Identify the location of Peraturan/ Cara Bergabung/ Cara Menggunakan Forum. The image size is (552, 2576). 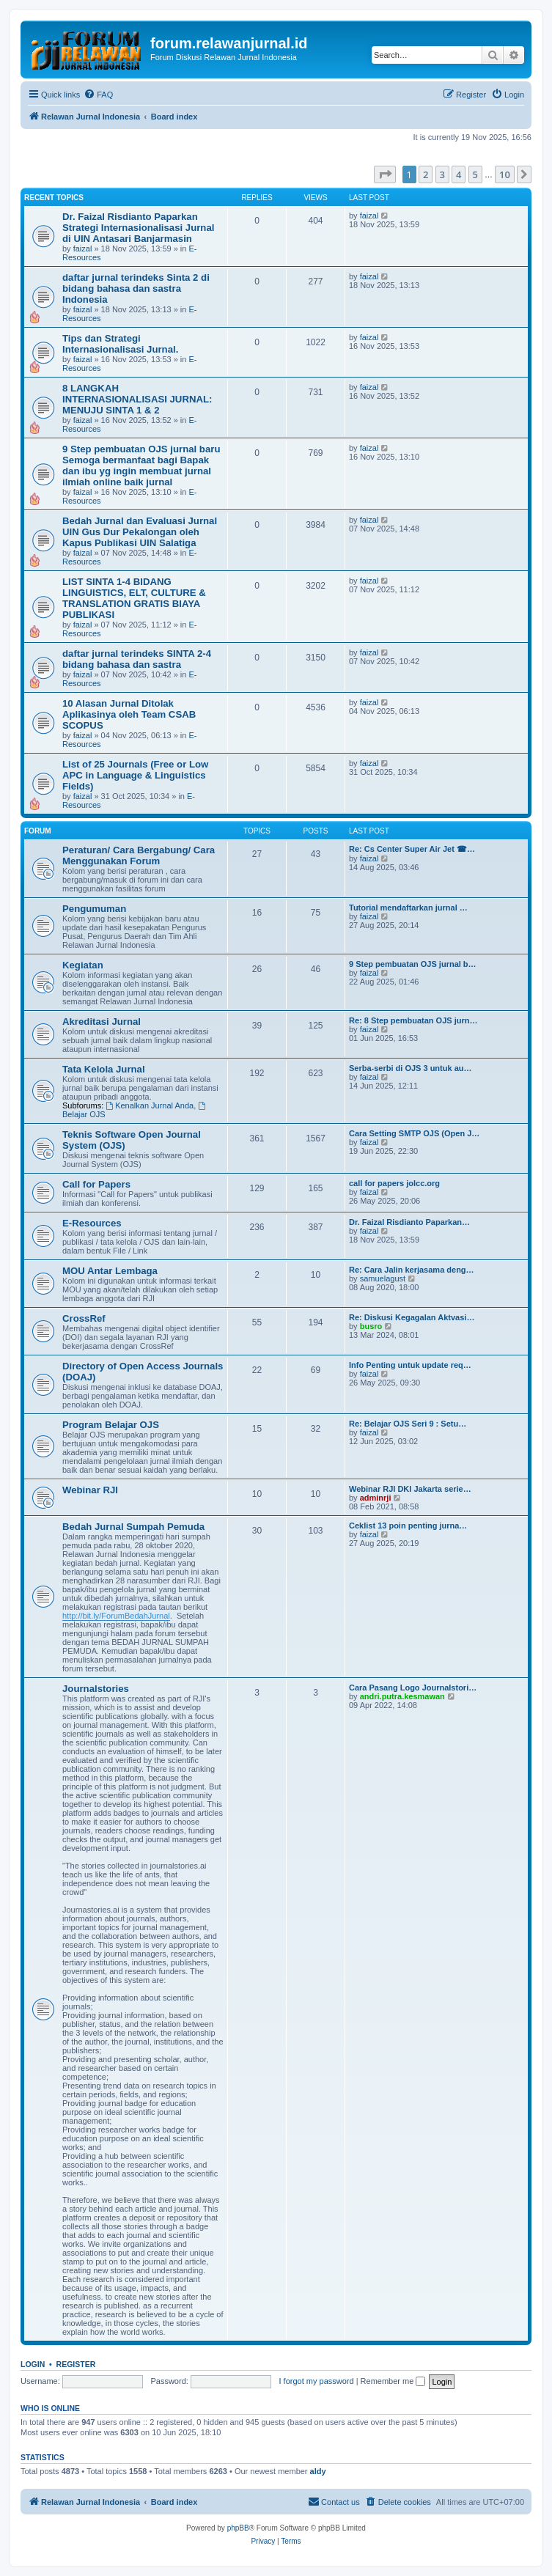
(138, 855).